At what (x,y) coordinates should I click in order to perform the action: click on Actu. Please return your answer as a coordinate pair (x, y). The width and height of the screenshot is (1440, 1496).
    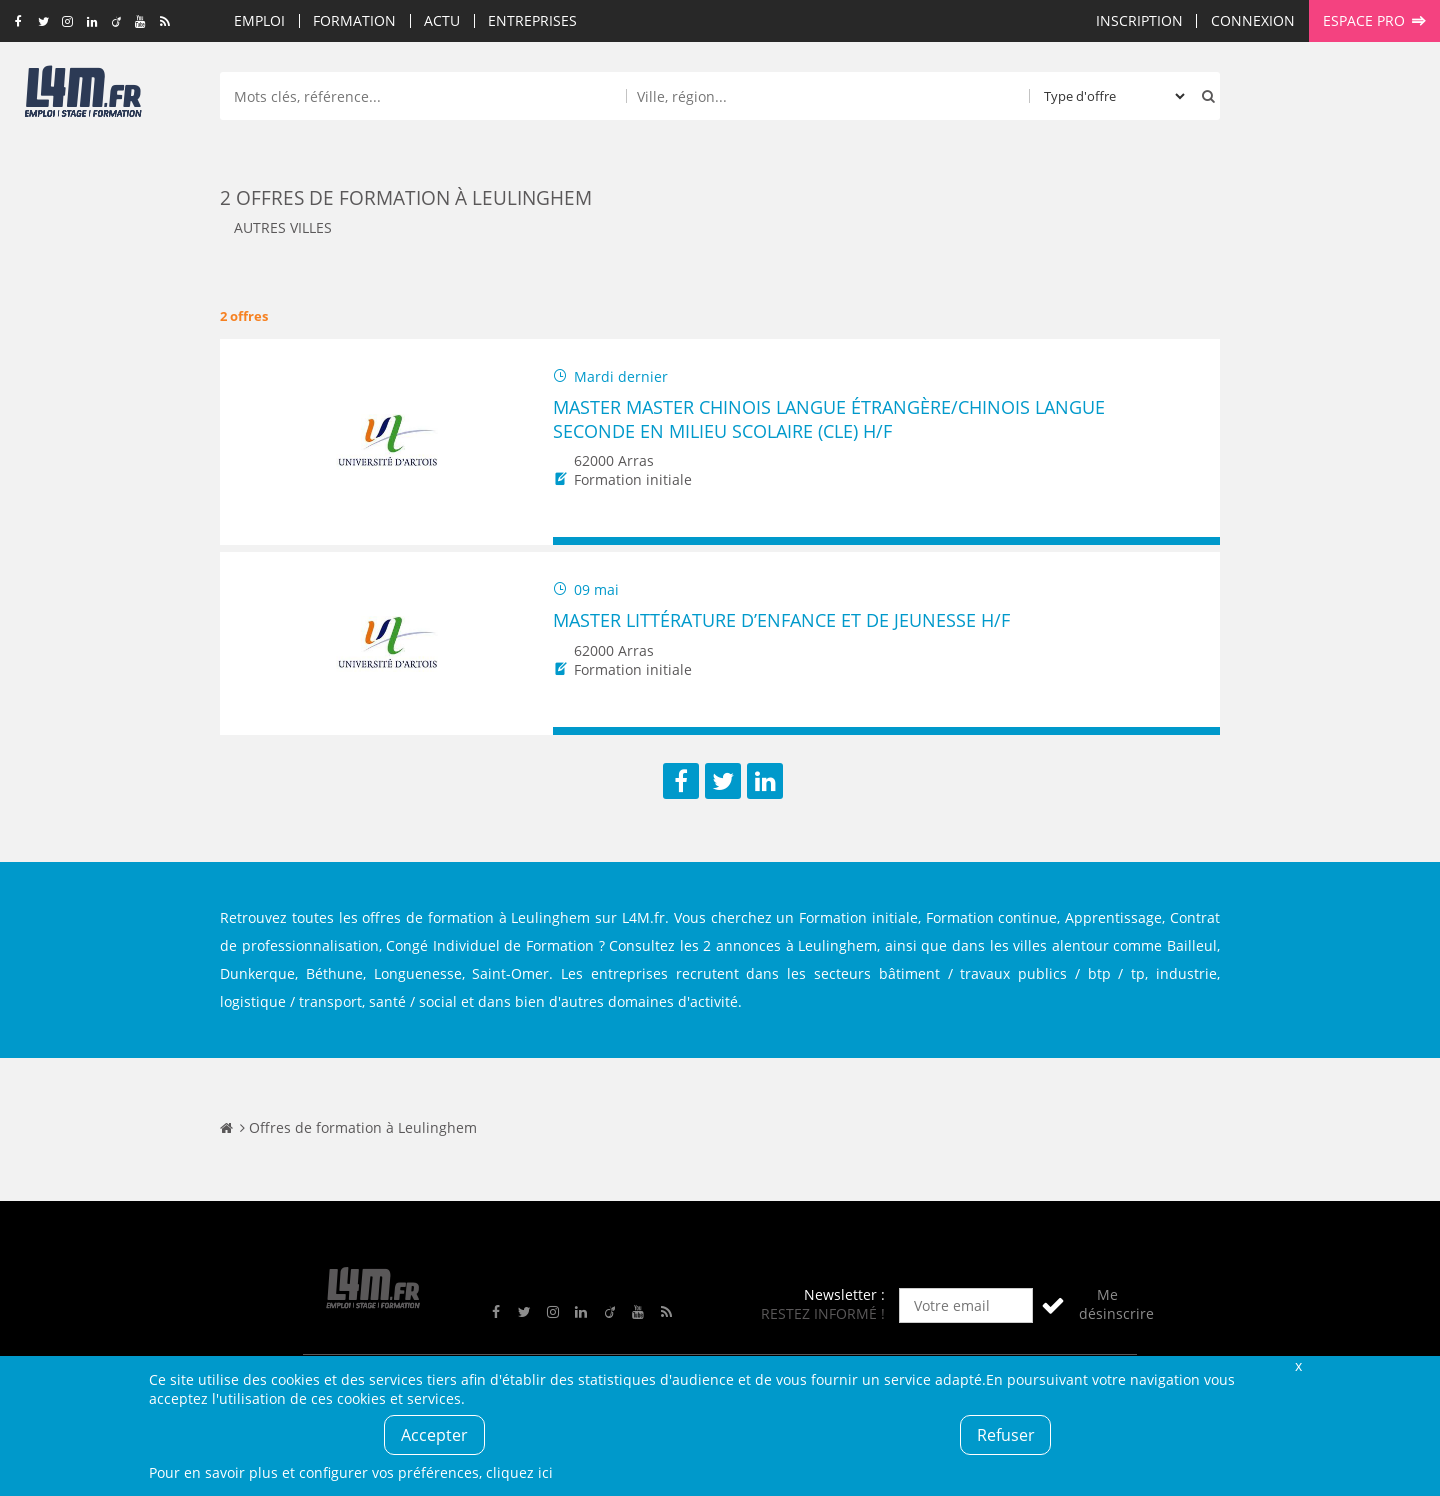
    Looking at the image, I should click on (442, 20).